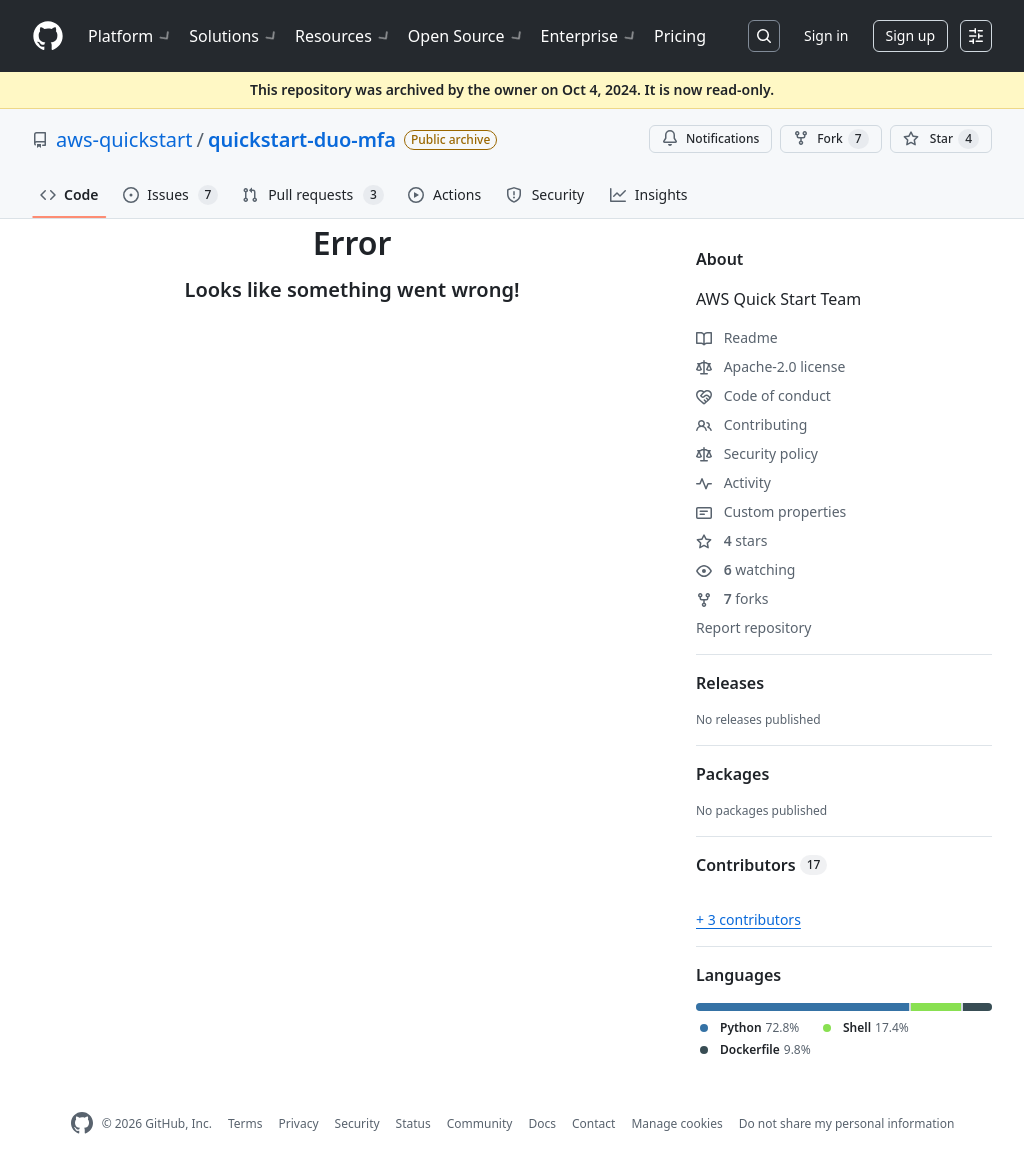 Image resolution: width=1024 pixels, height=1176 pixels. What do you see at coordinates (761, 865) in the screenshot?
I see `Contributors` at bounding box center [761, 865].